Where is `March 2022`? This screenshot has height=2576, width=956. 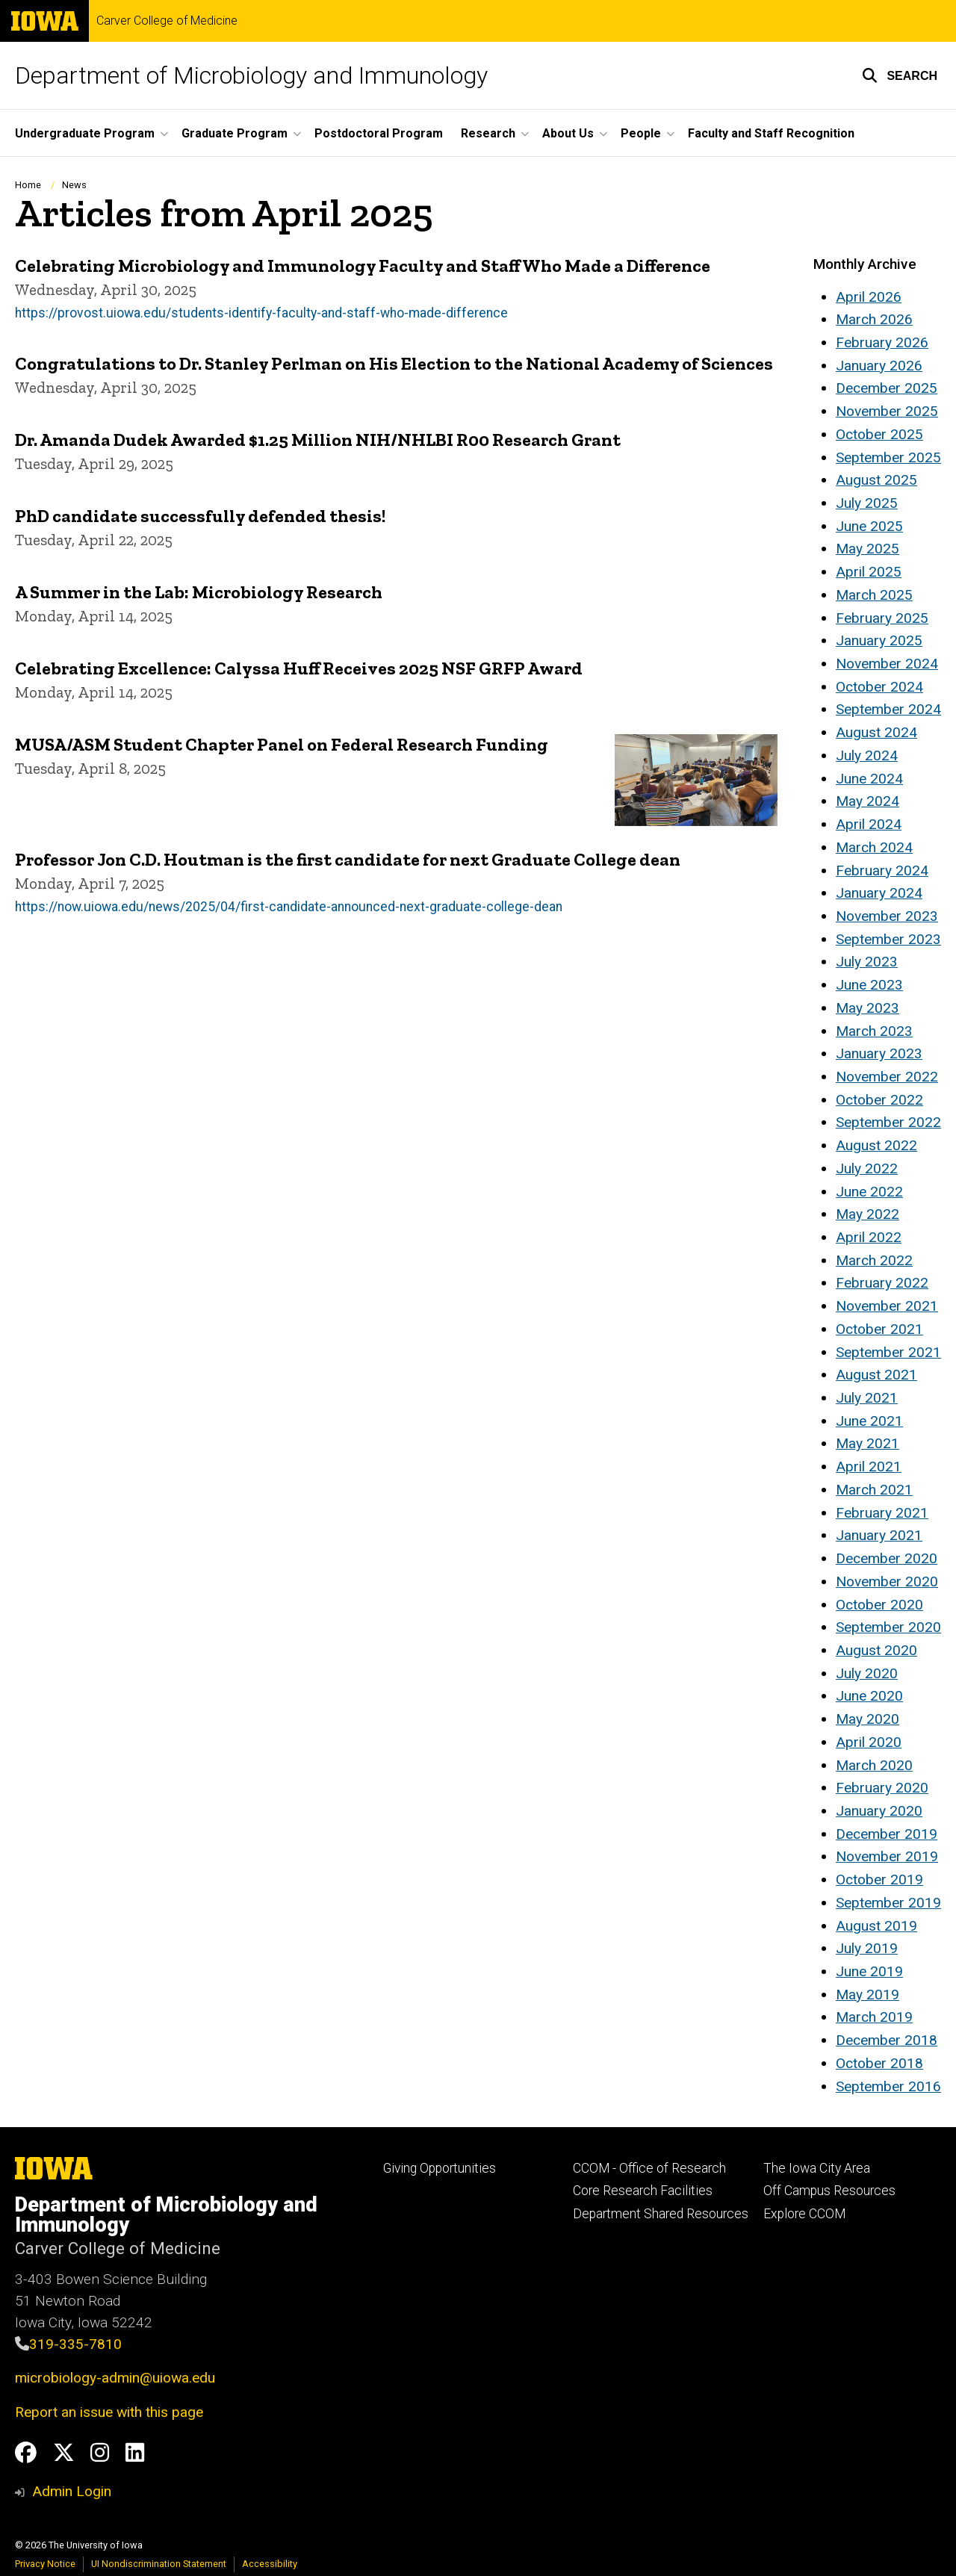
March 2022 is located at coordinates (874, 1260).